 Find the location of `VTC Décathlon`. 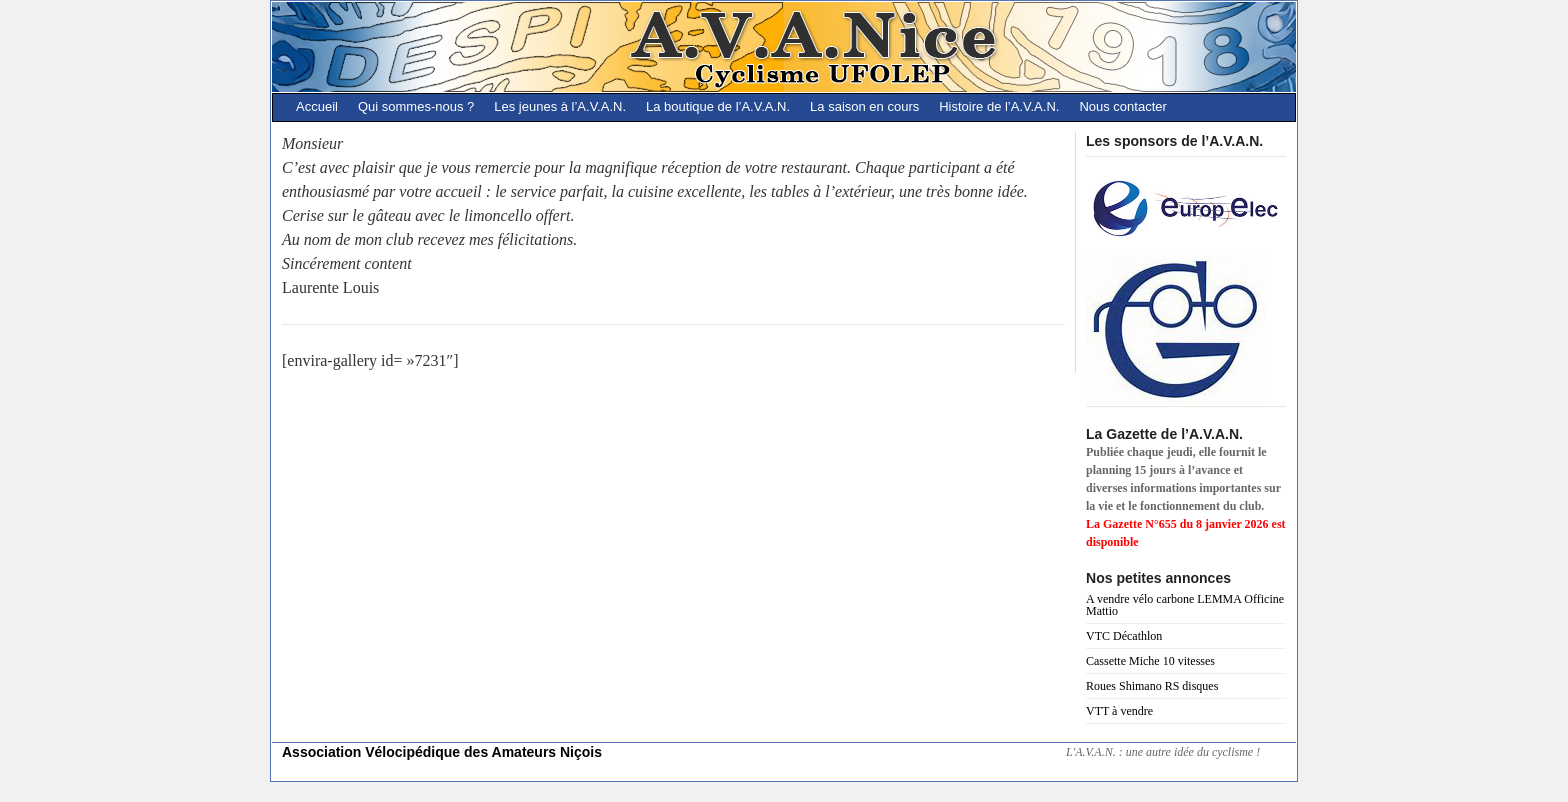

VTC Décathlon is located at coordinates (1124, 636).